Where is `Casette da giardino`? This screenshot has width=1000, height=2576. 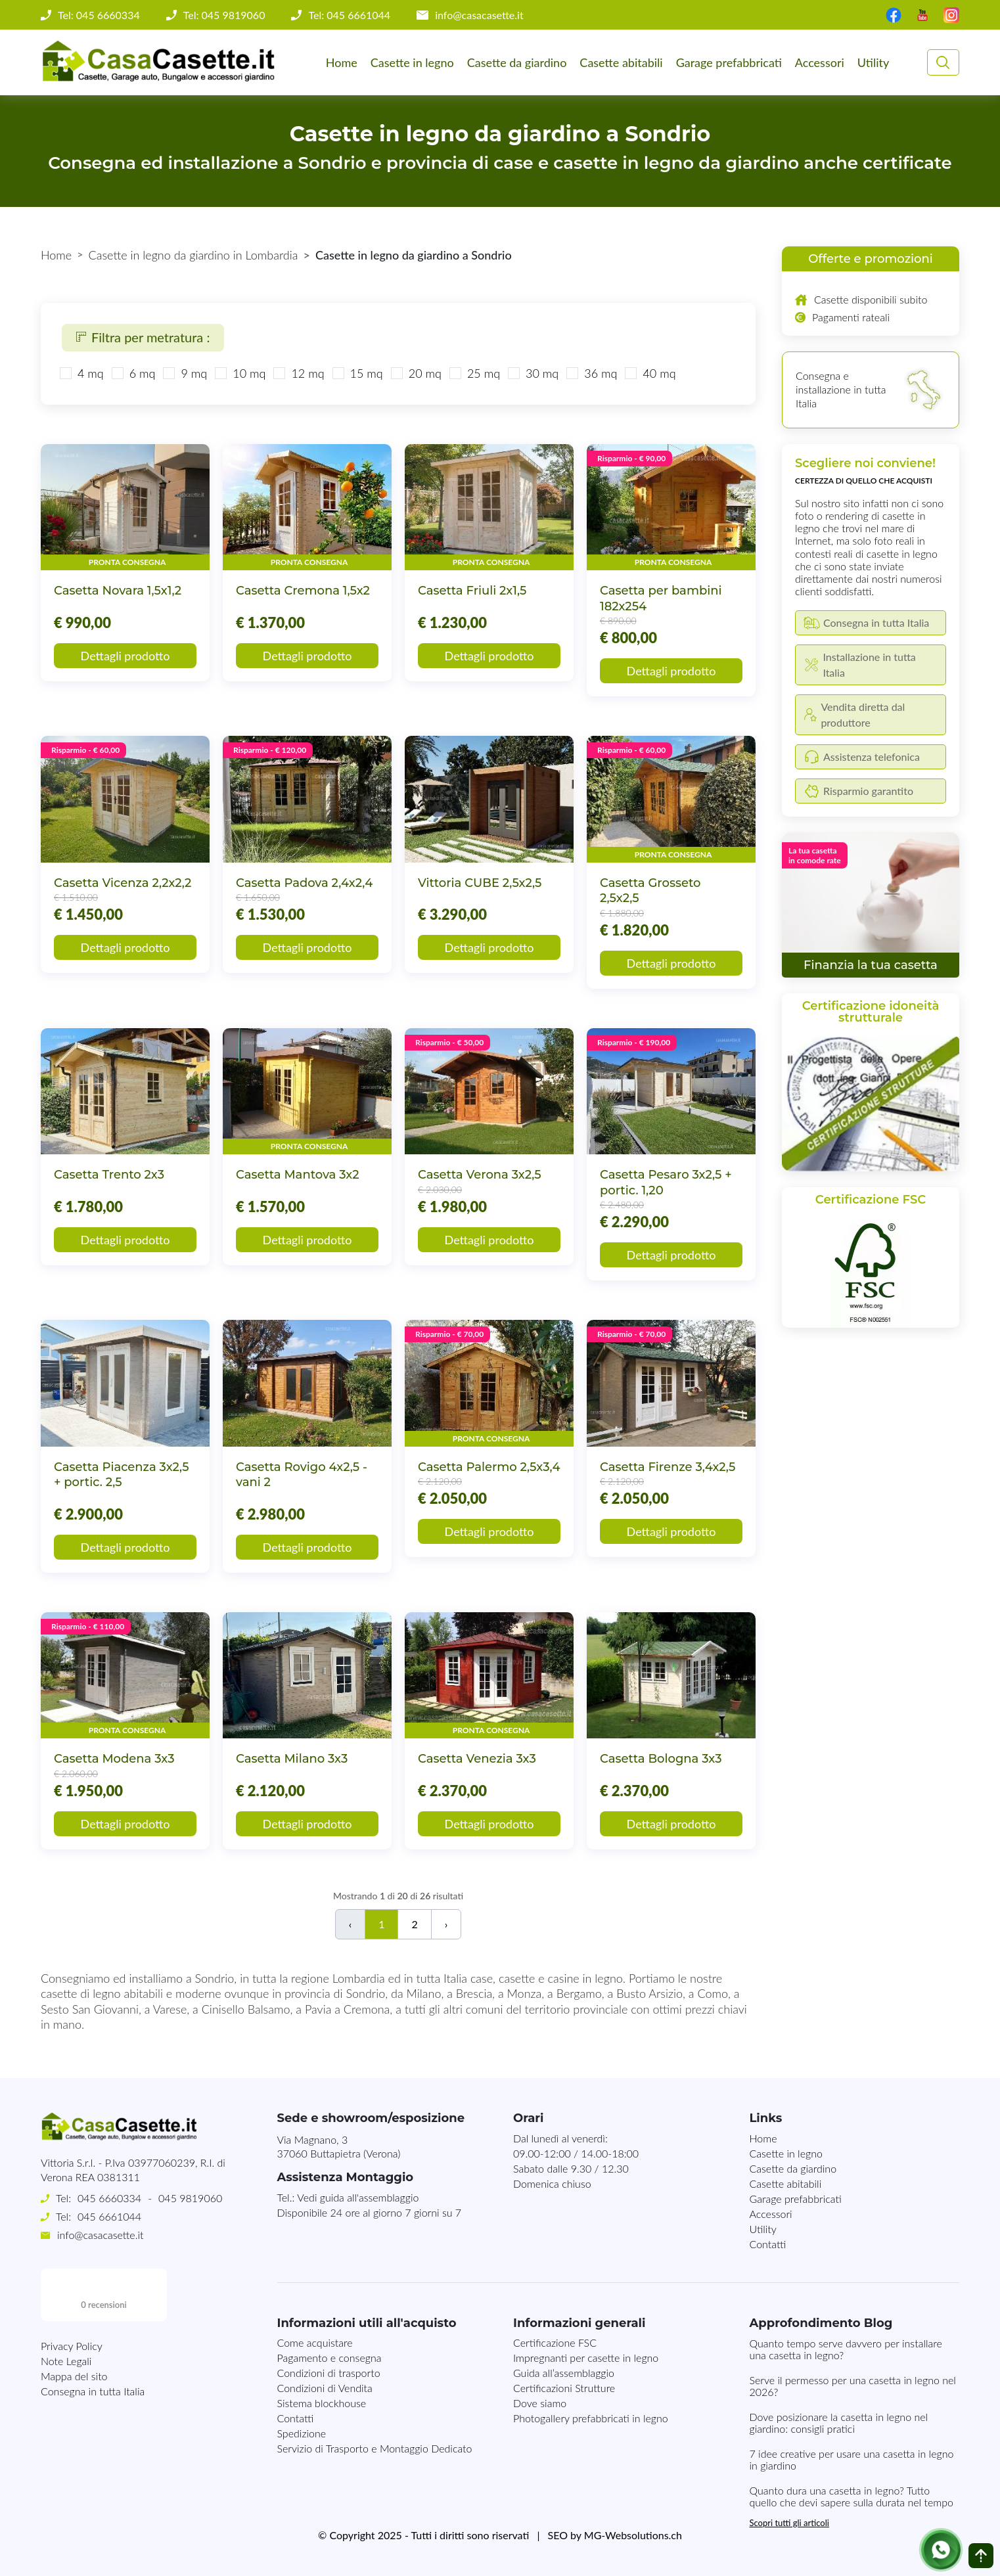 Casette da giardino is located at coordinates (517, 62).